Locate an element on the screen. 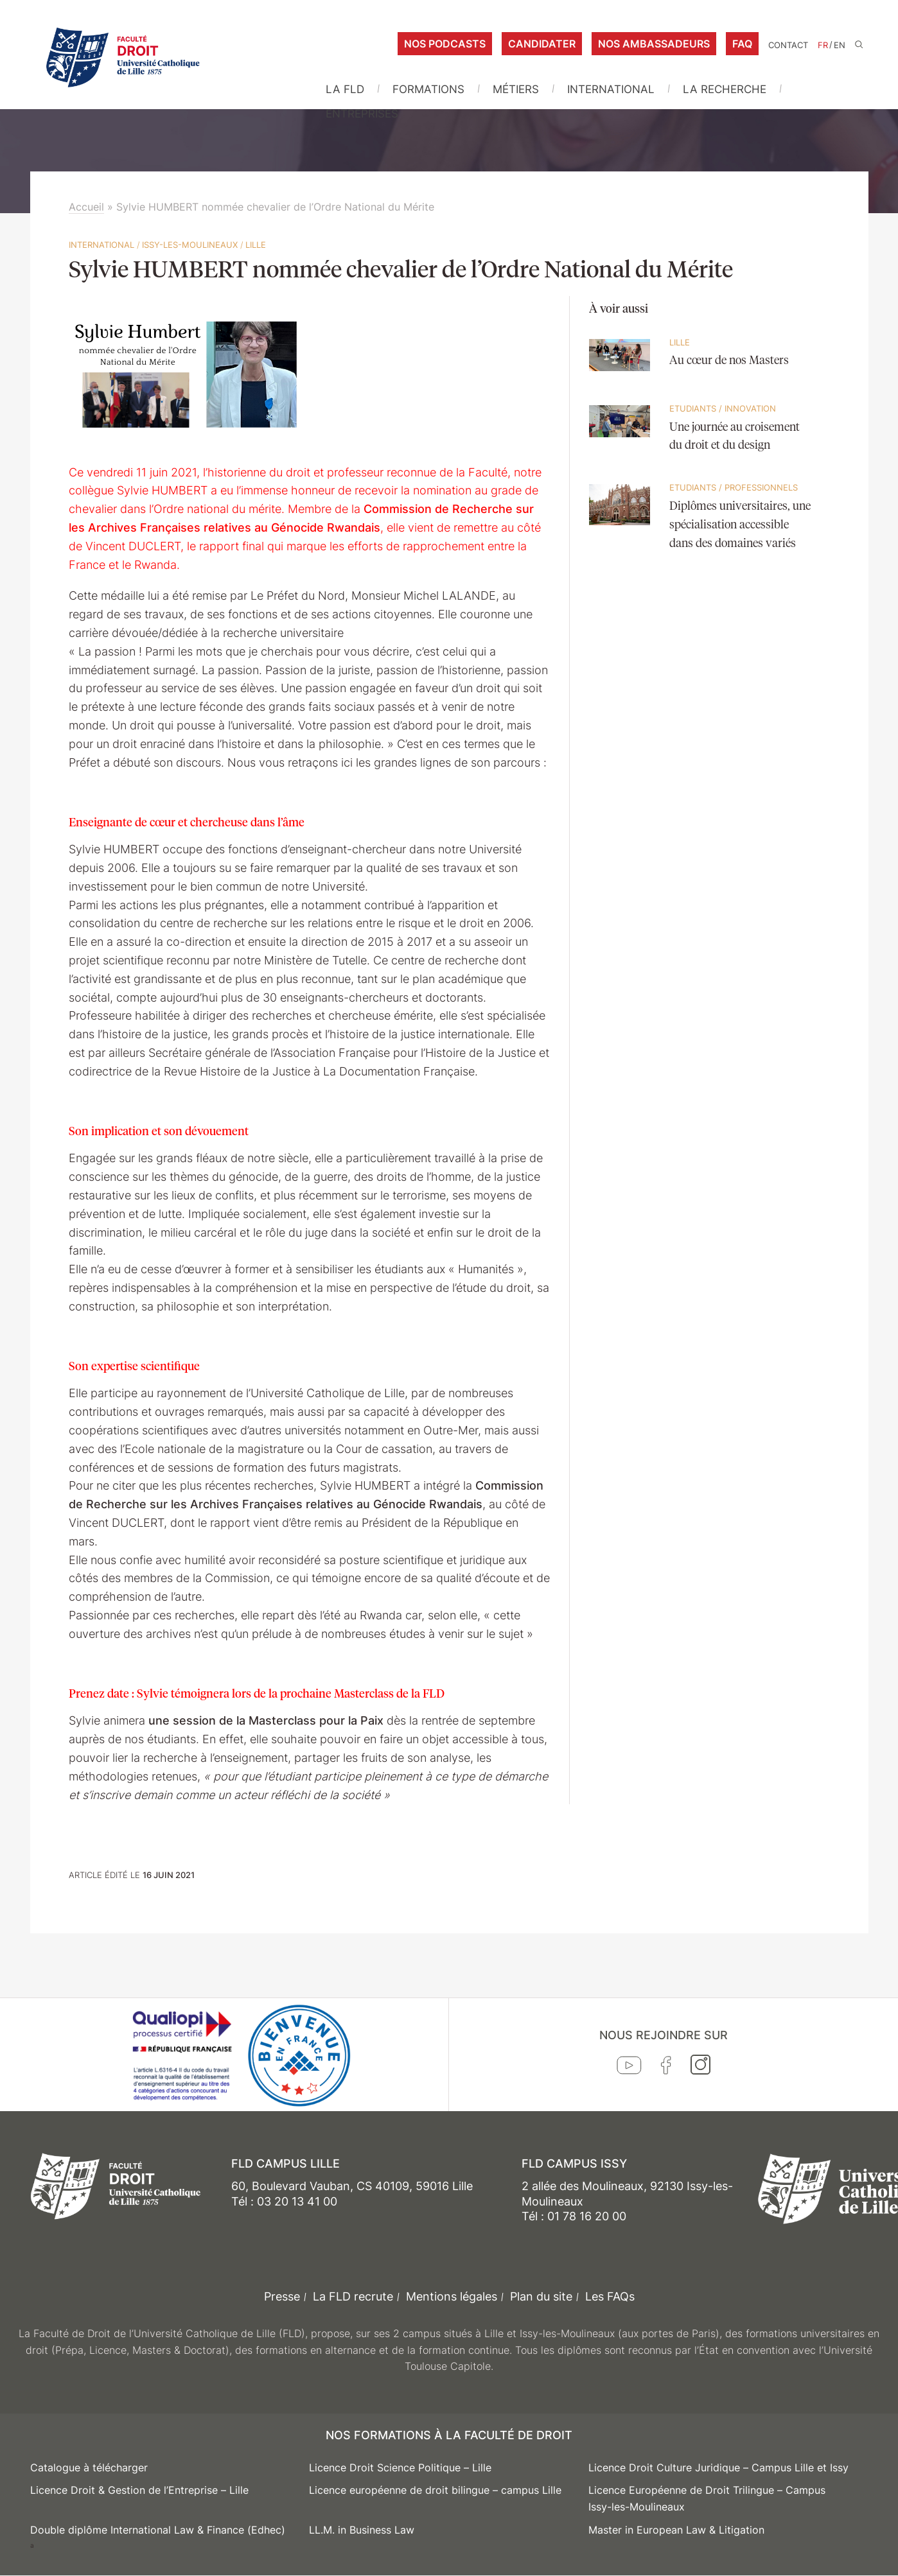 This screenshot has height=2576, width=898. Lille is located at coordinates (255, 244).